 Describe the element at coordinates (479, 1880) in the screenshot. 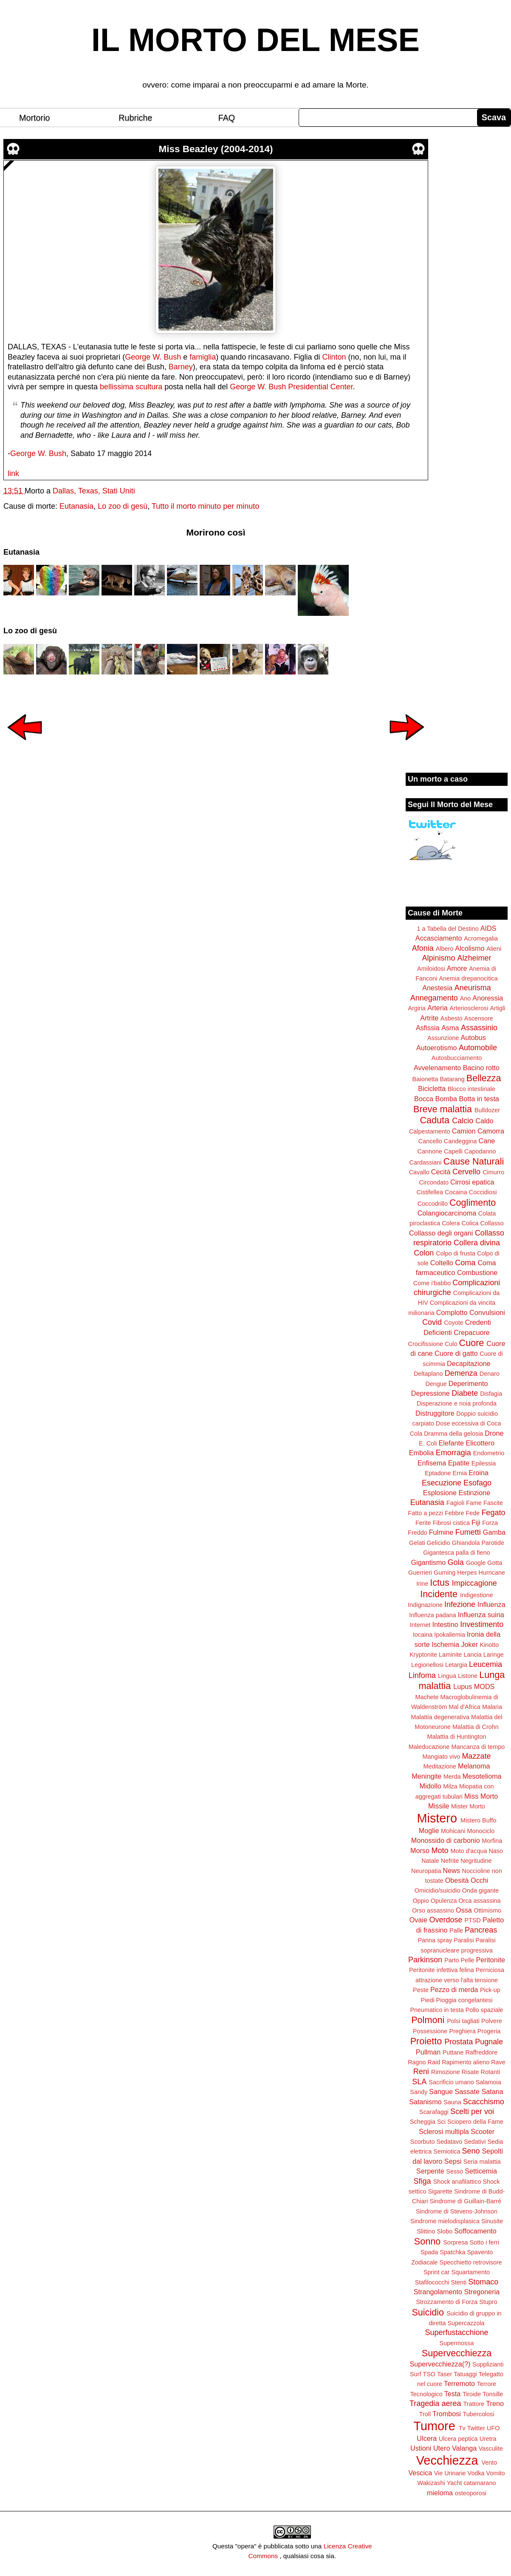

I see `Occhi` at that location.